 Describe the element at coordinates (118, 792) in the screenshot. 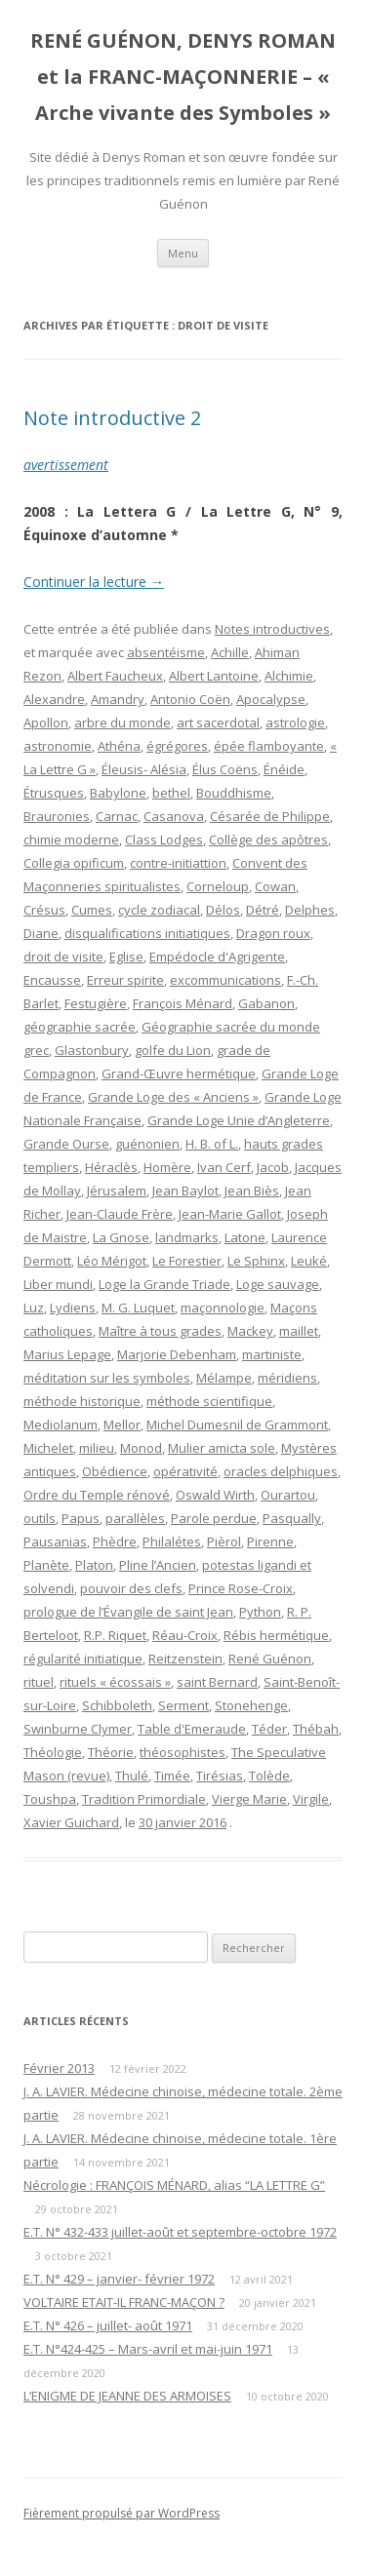

I see `Babylone` at that location.